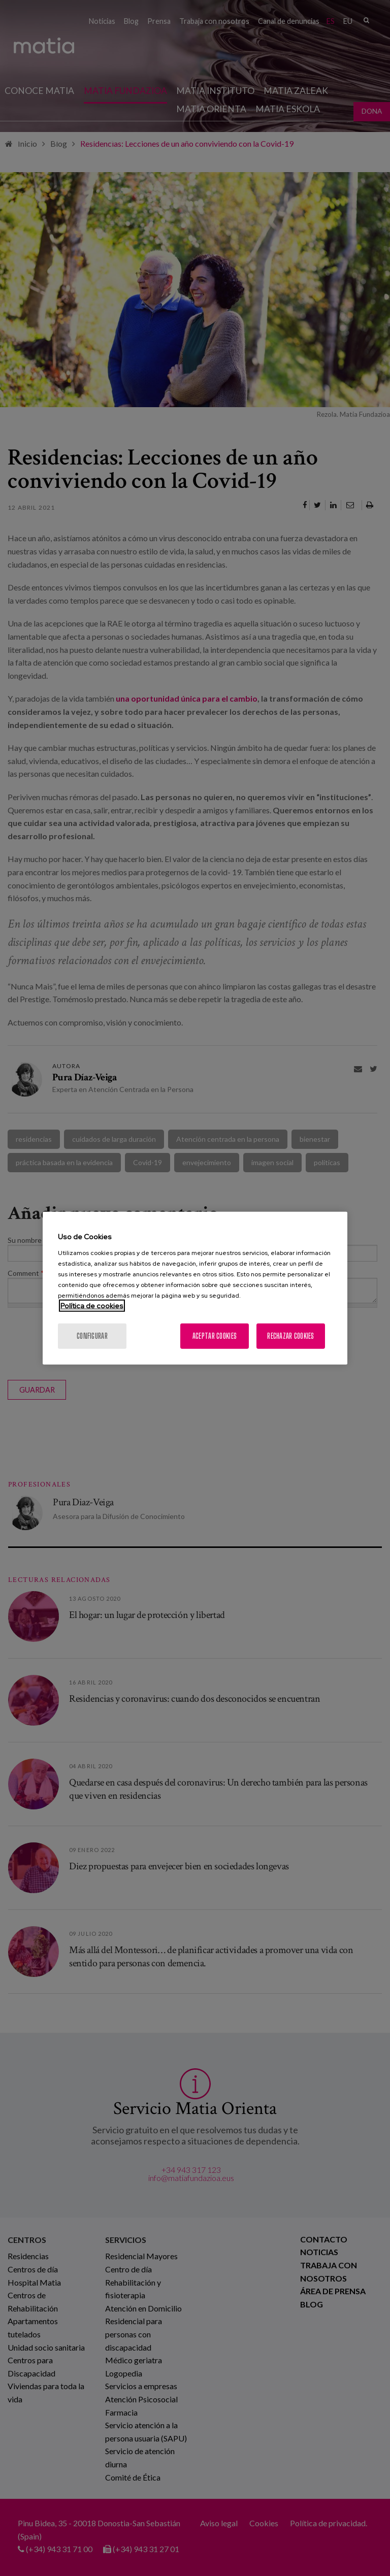  I want to click on Configurar [Configurar, Abre el cuadro de diálogo del centro de preferencias.], so click(92, 1335).